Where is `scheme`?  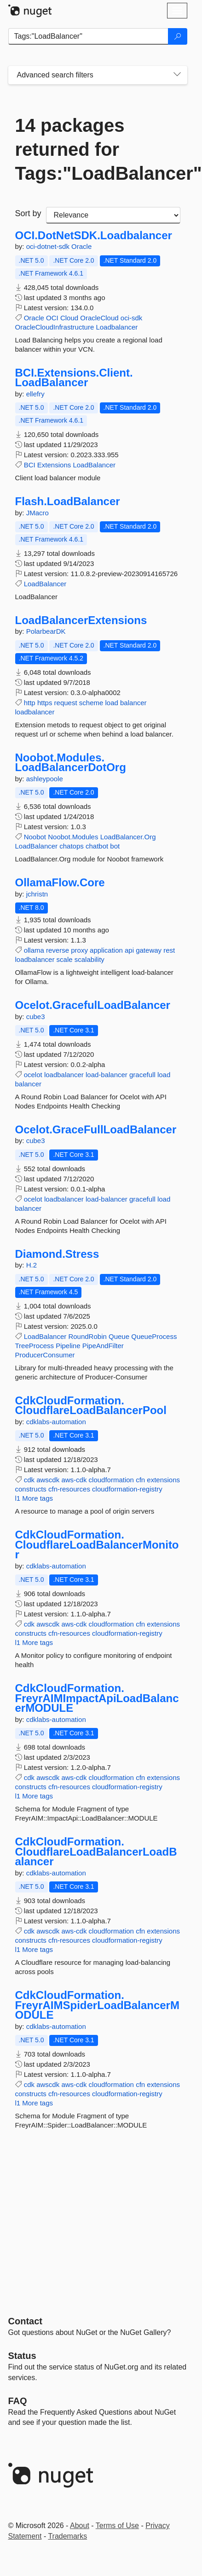 scheme is located at coordinates (91, 703).